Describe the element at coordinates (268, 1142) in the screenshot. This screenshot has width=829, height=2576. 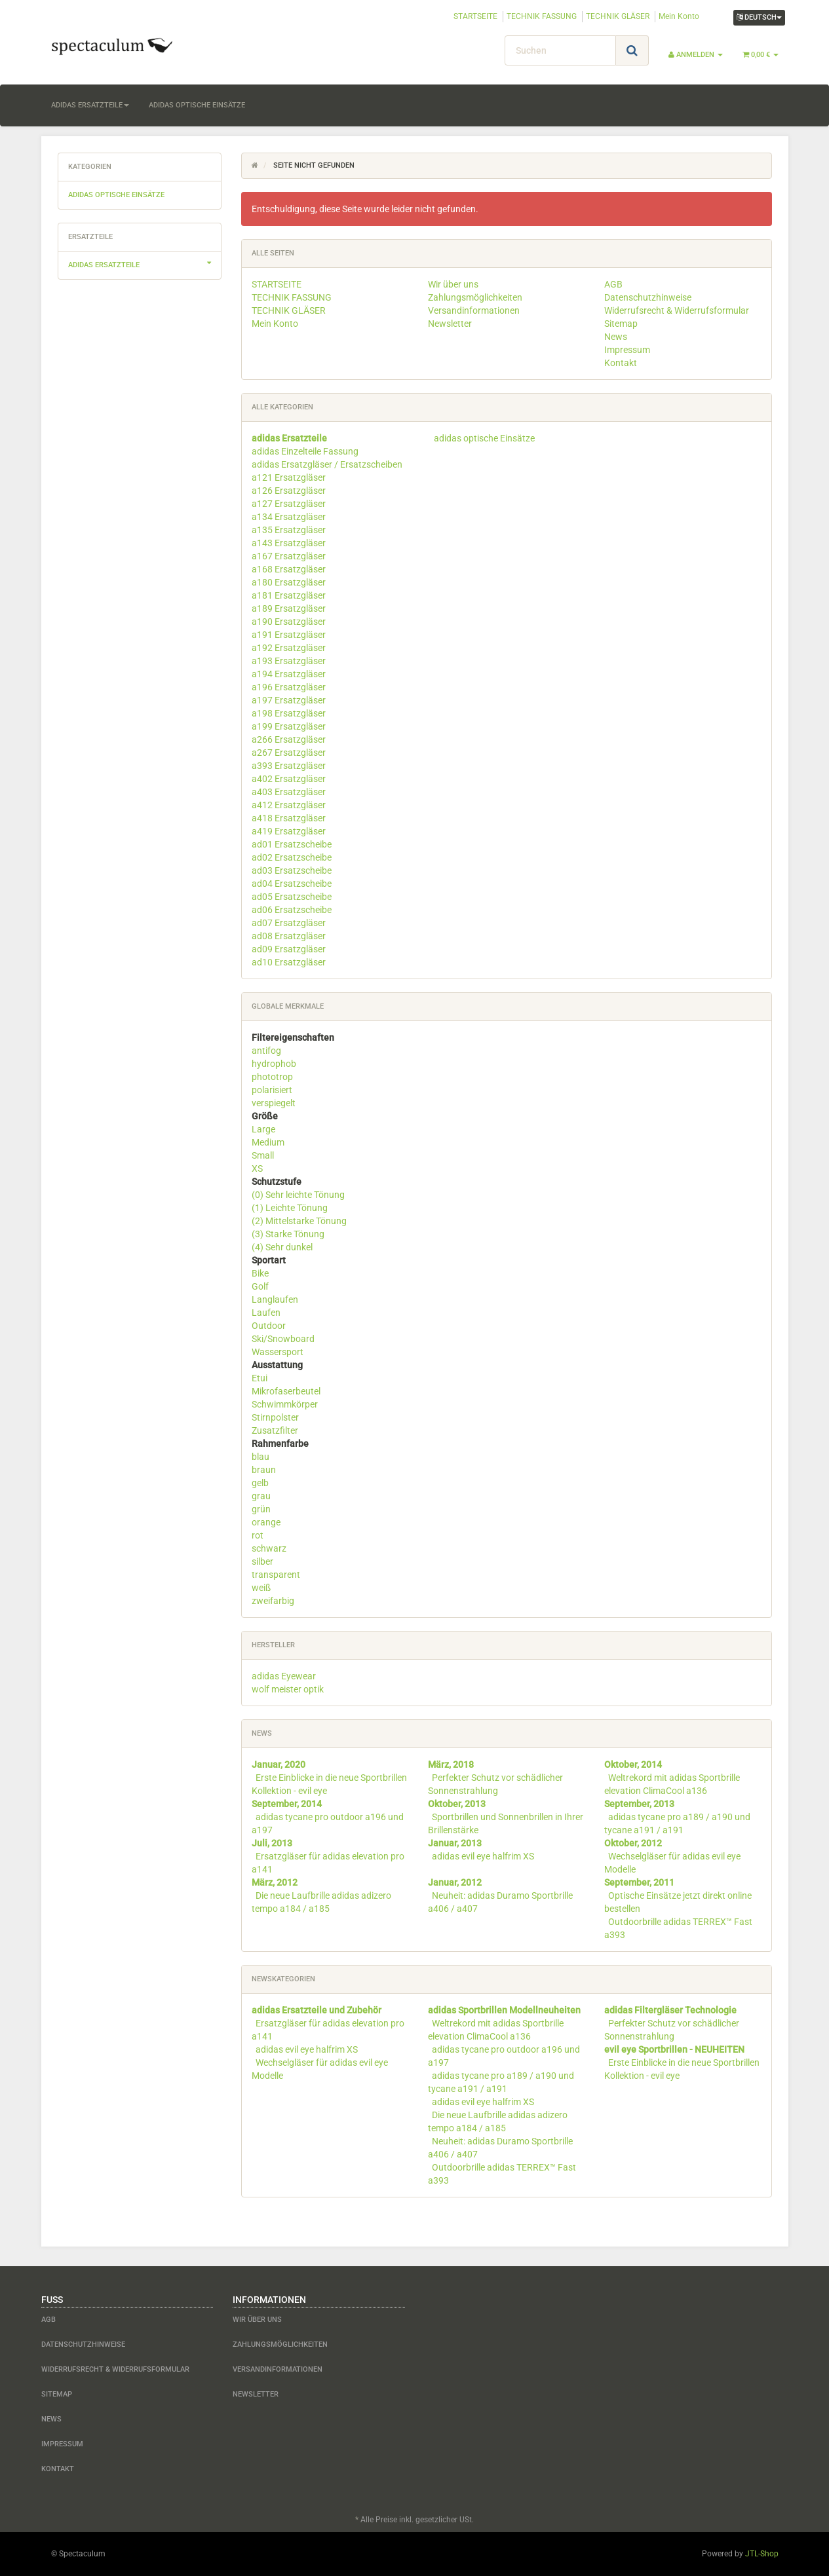
I see `Medium` at that location.